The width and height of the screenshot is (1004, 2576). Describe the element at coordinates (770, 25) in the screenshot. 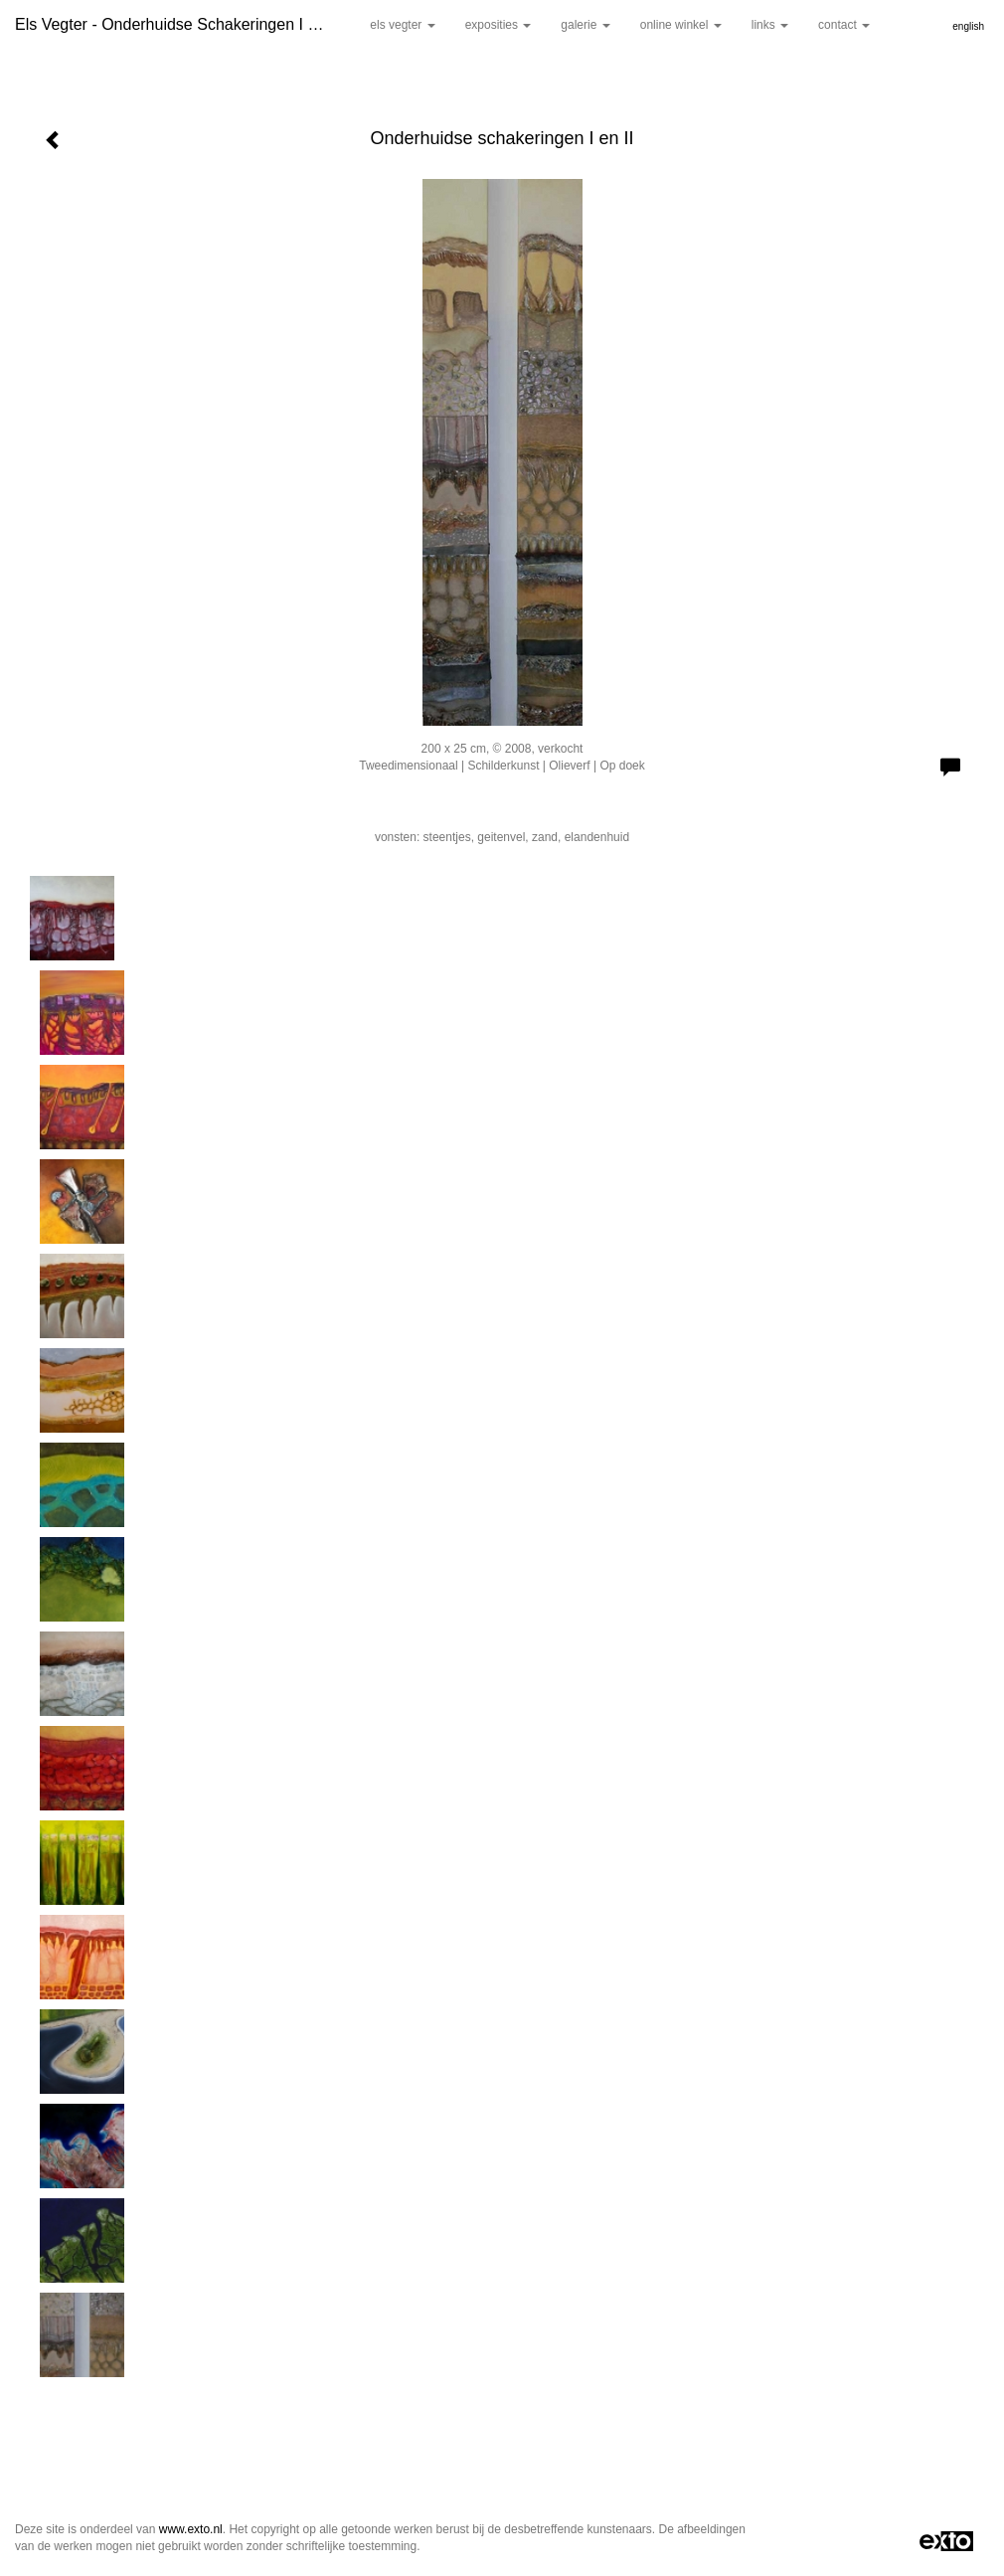

I see `Links [button]` at that location.